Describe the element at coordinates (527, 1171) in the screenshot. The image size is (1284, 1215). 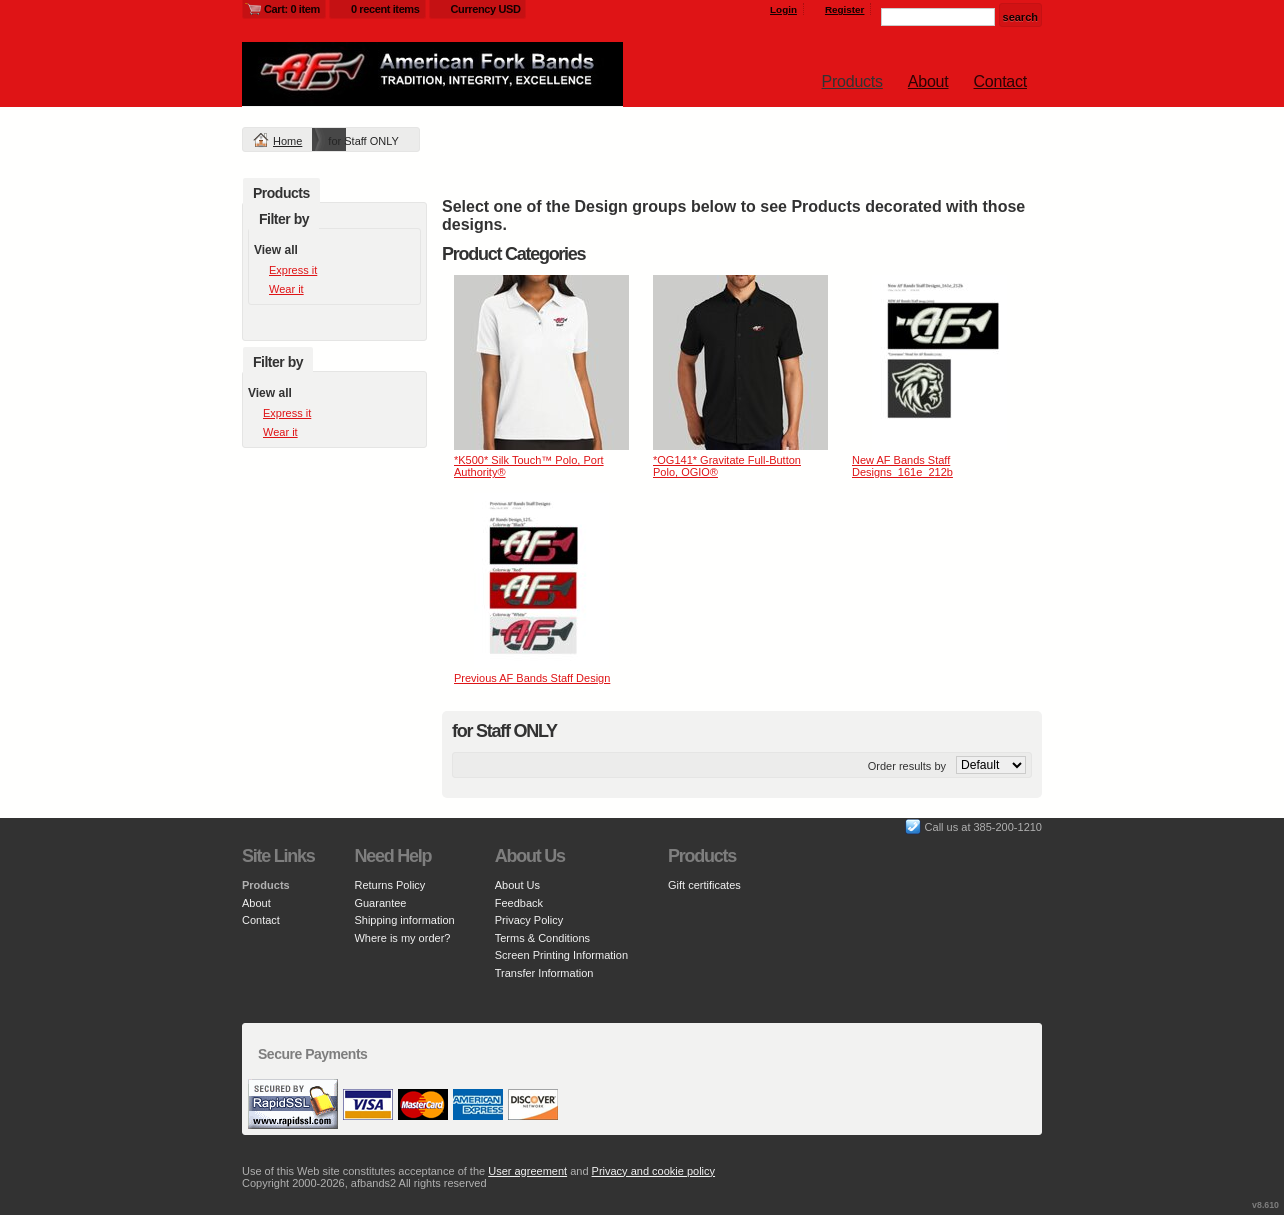
I see `User agreement` at that location.